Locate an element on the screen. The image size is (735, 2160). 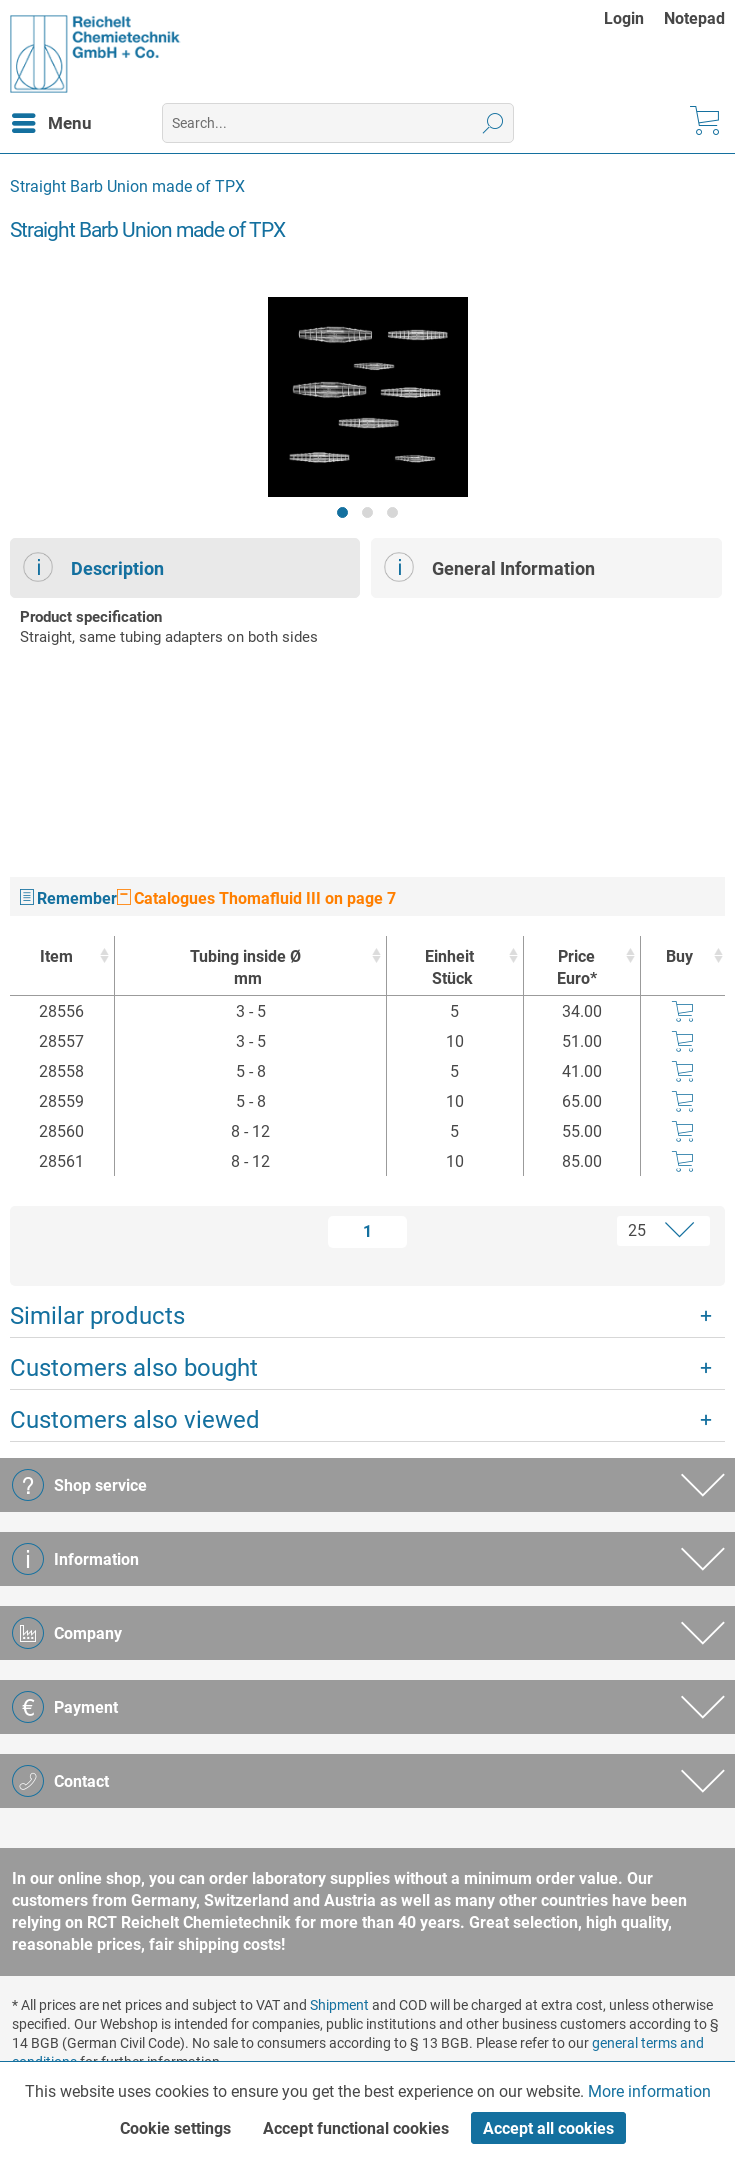
[Search...] is located at coordinates (338, 123).